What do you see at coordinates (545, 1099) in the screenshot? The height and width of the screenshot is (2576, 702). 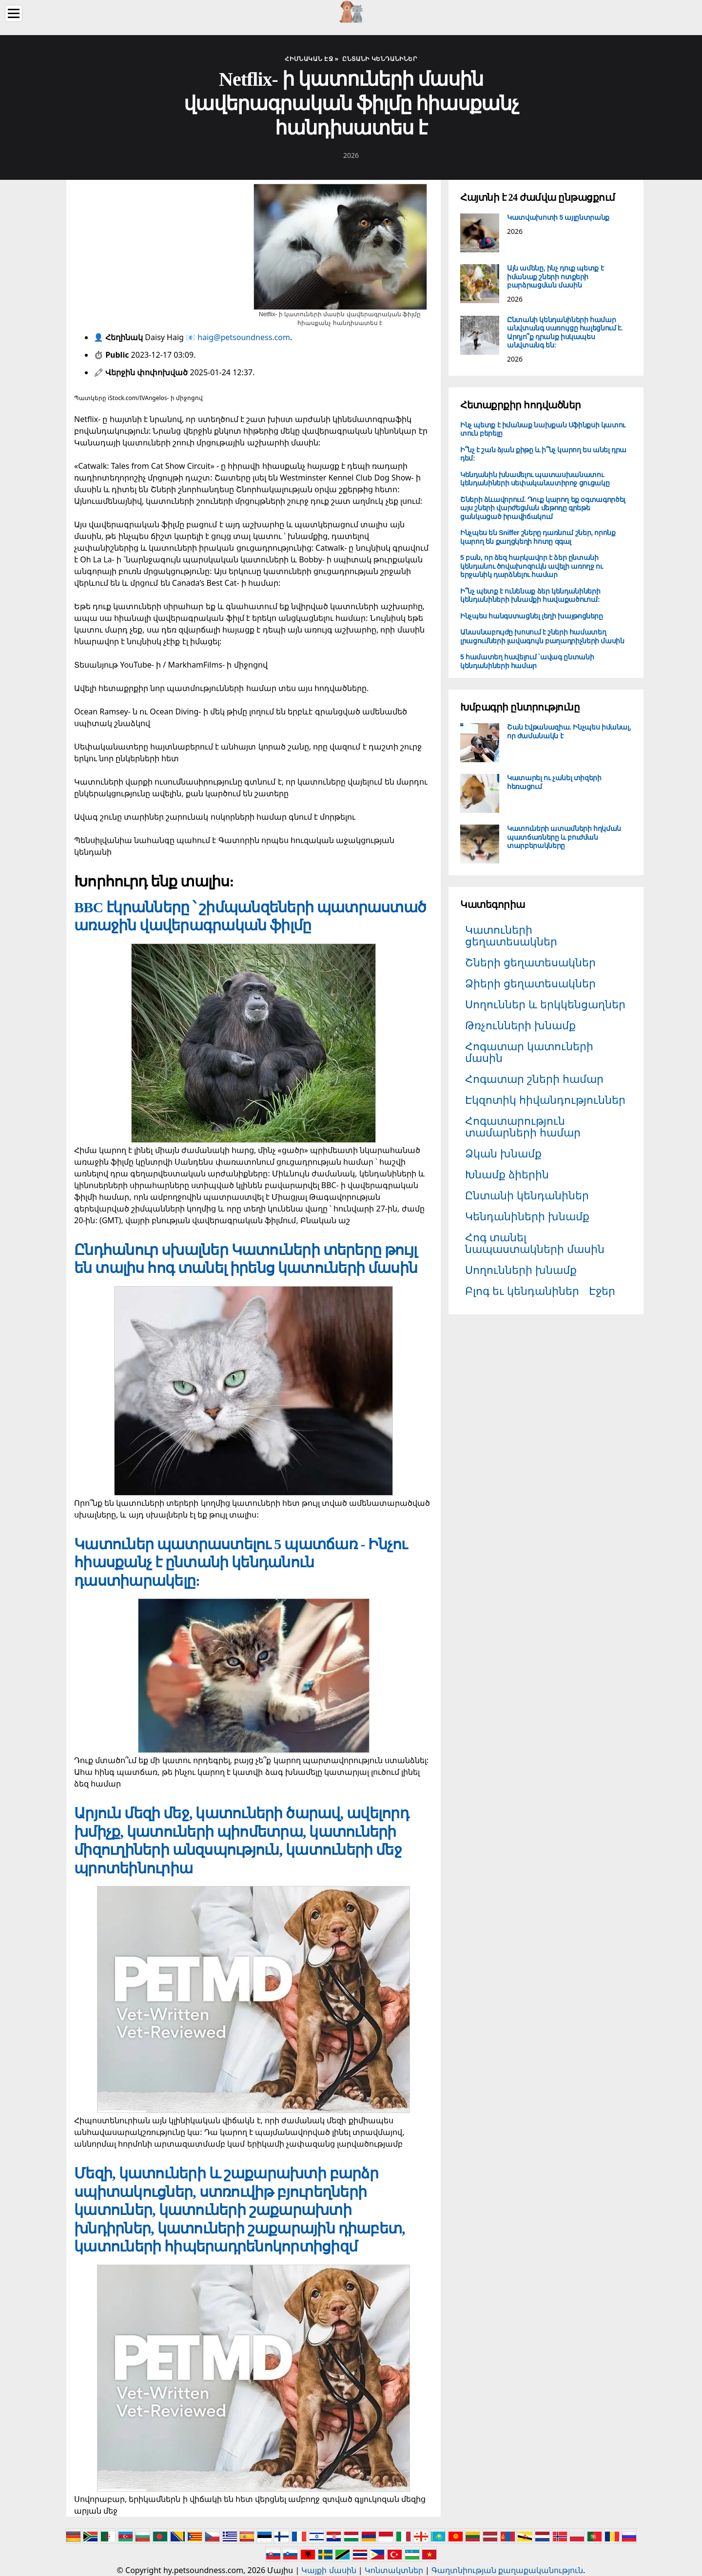 I see `Էկզոտիկ հիվանդություններ` at bounding box center [545, 1099].